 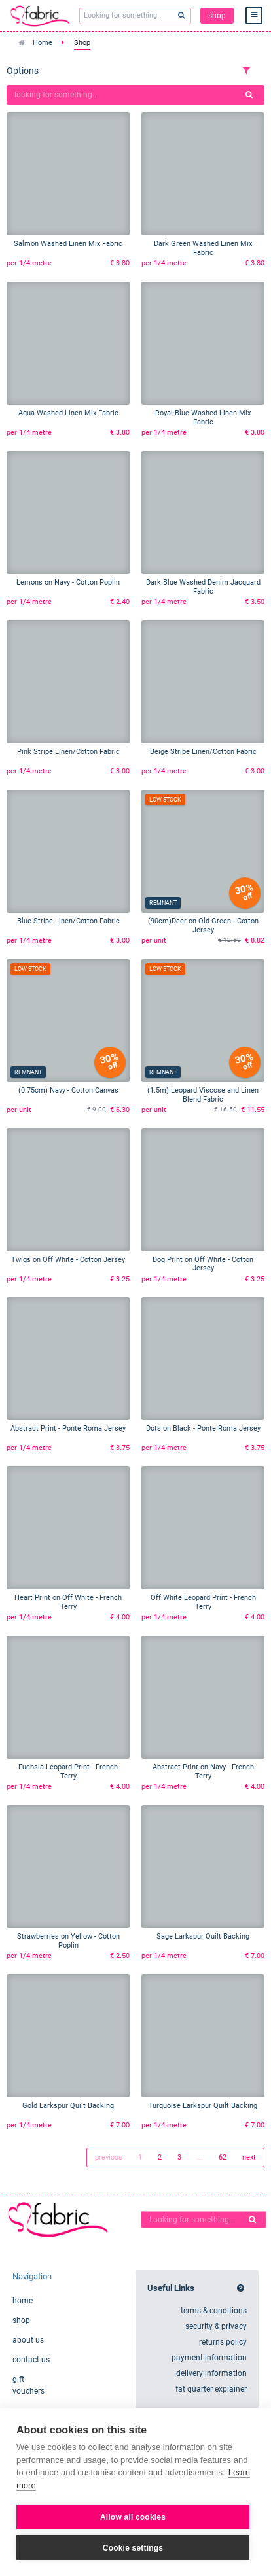 What do you see at coordinates (203, 1095) in the screenshot?
I see `(1.5m) Leopard Viscose and Linen Blend Fabric` at bounding box center [203, 1095].